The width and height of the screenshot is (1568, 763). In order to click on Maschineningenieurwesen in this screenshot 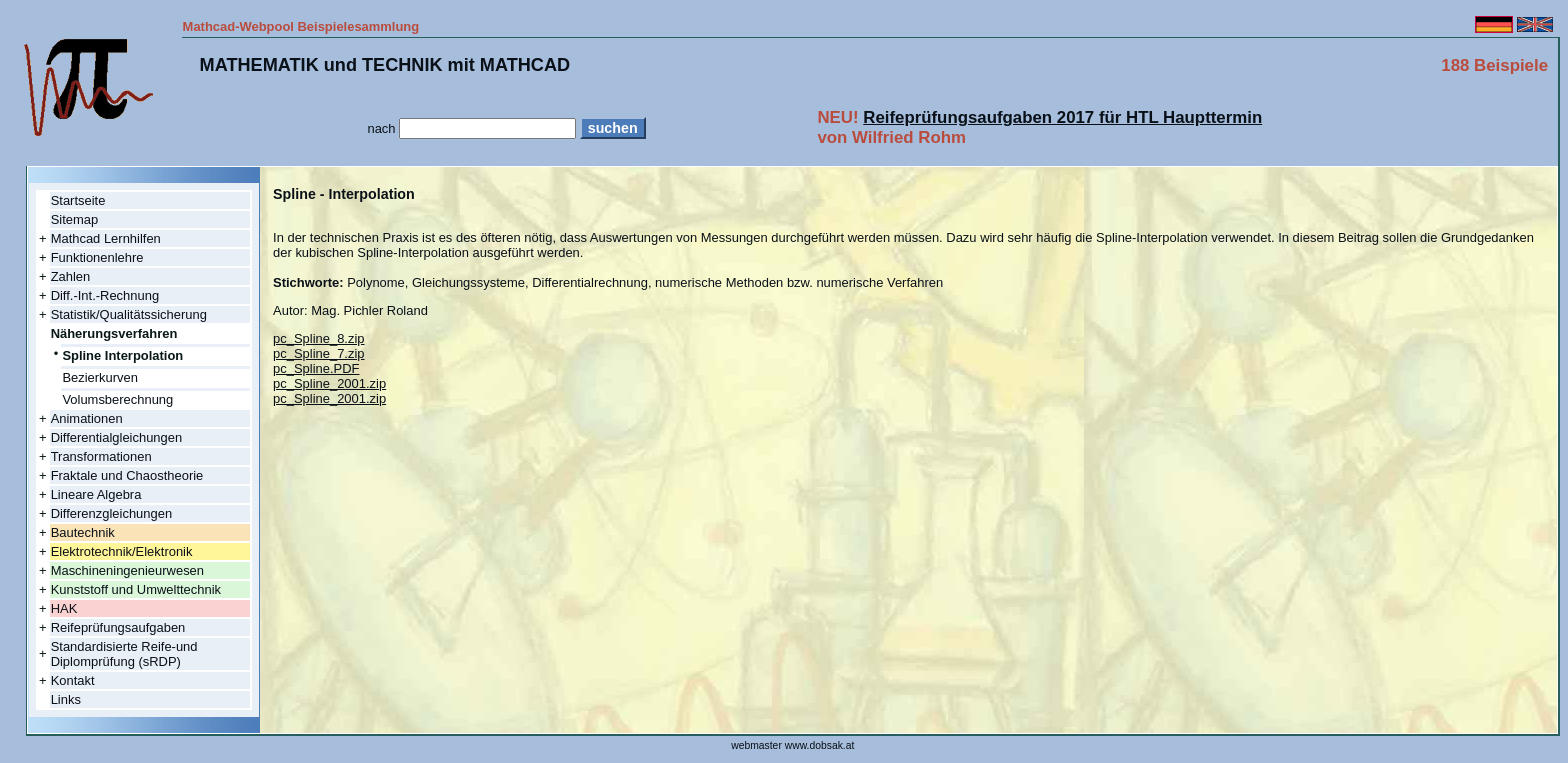, I will do `click(127, 570)`.